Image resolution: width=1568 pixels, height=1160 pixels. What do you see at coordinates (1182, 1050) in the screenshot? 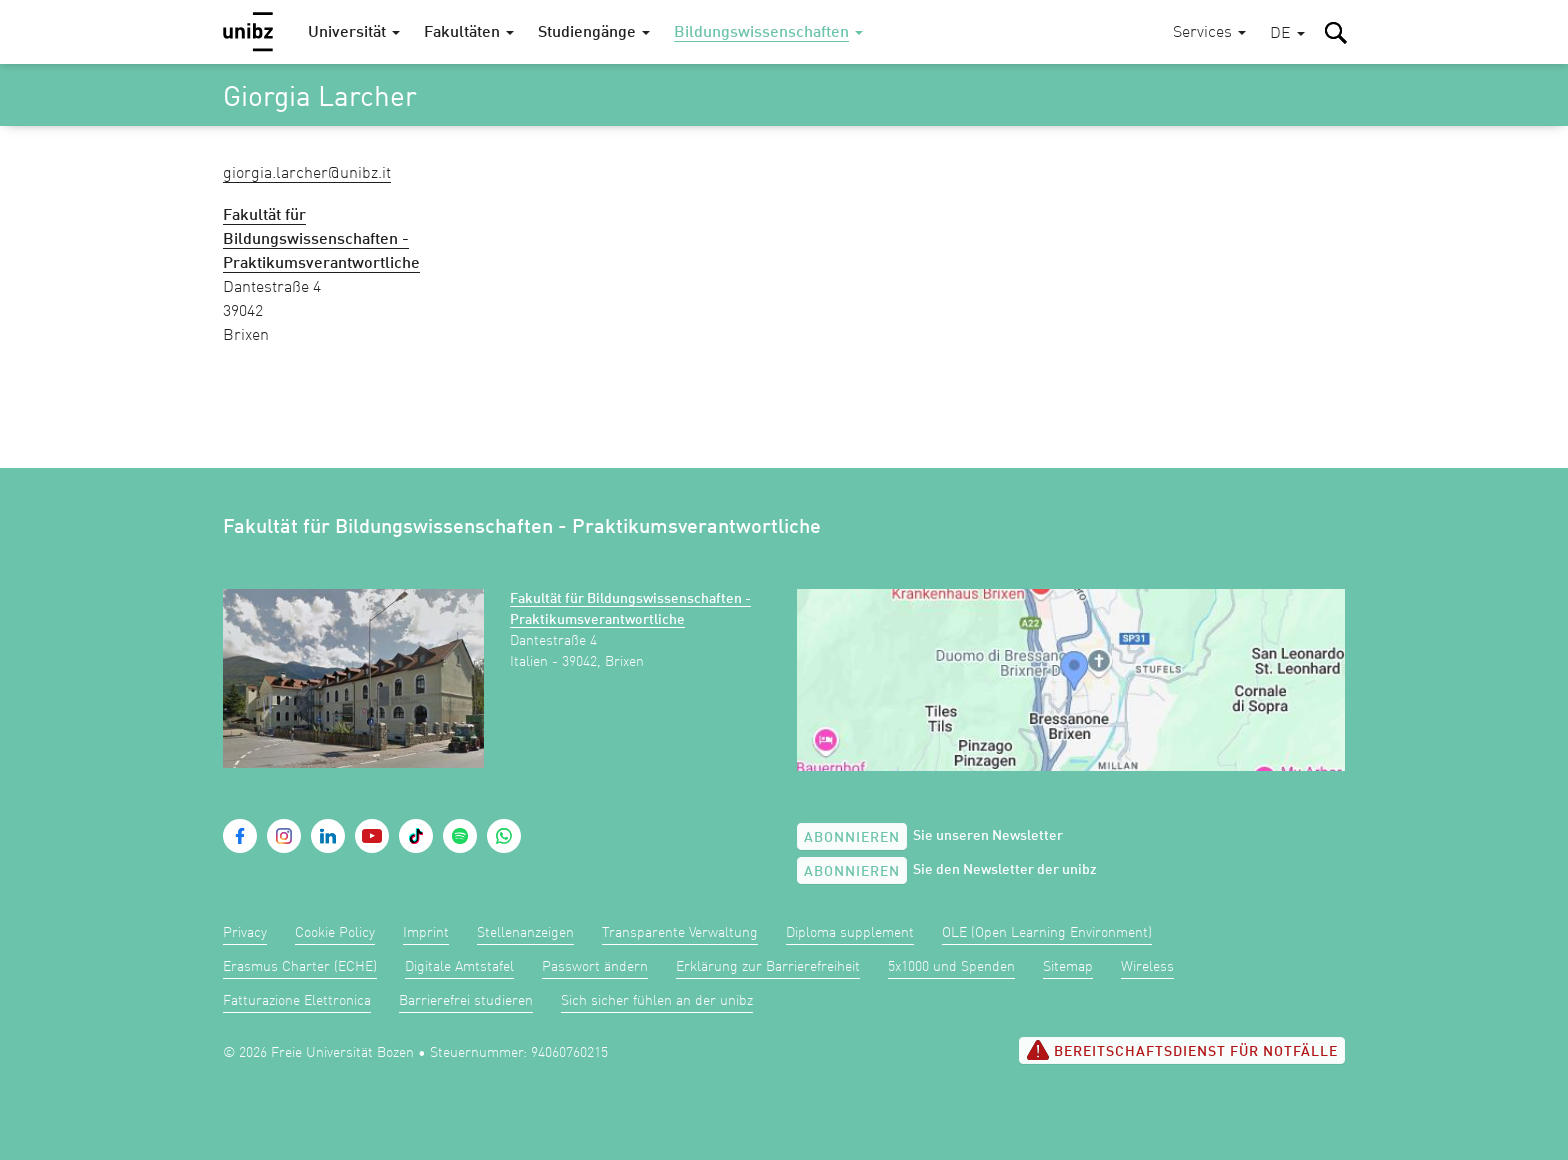
I see `Bereitschaftsdienst für Notfälle` at bounding box center [1182, 1050].